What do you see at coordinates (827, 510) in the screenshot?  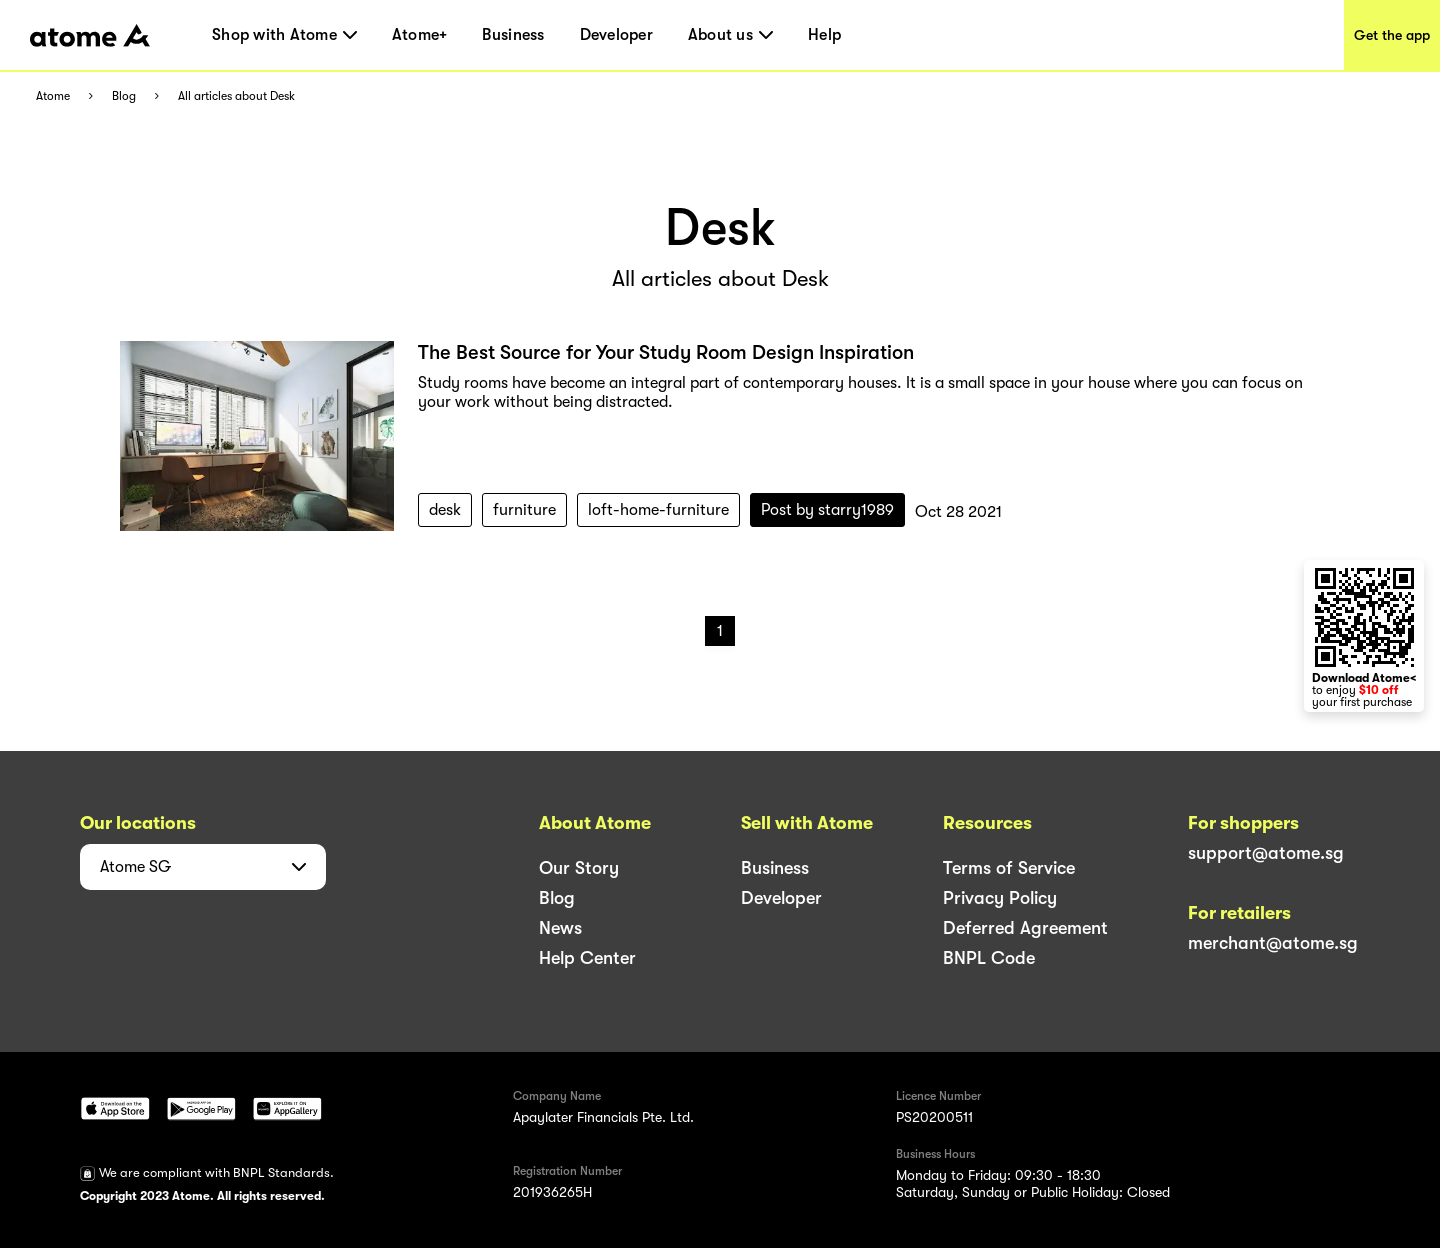 I see `Post by starry1989` at bounding box center [827, 510].